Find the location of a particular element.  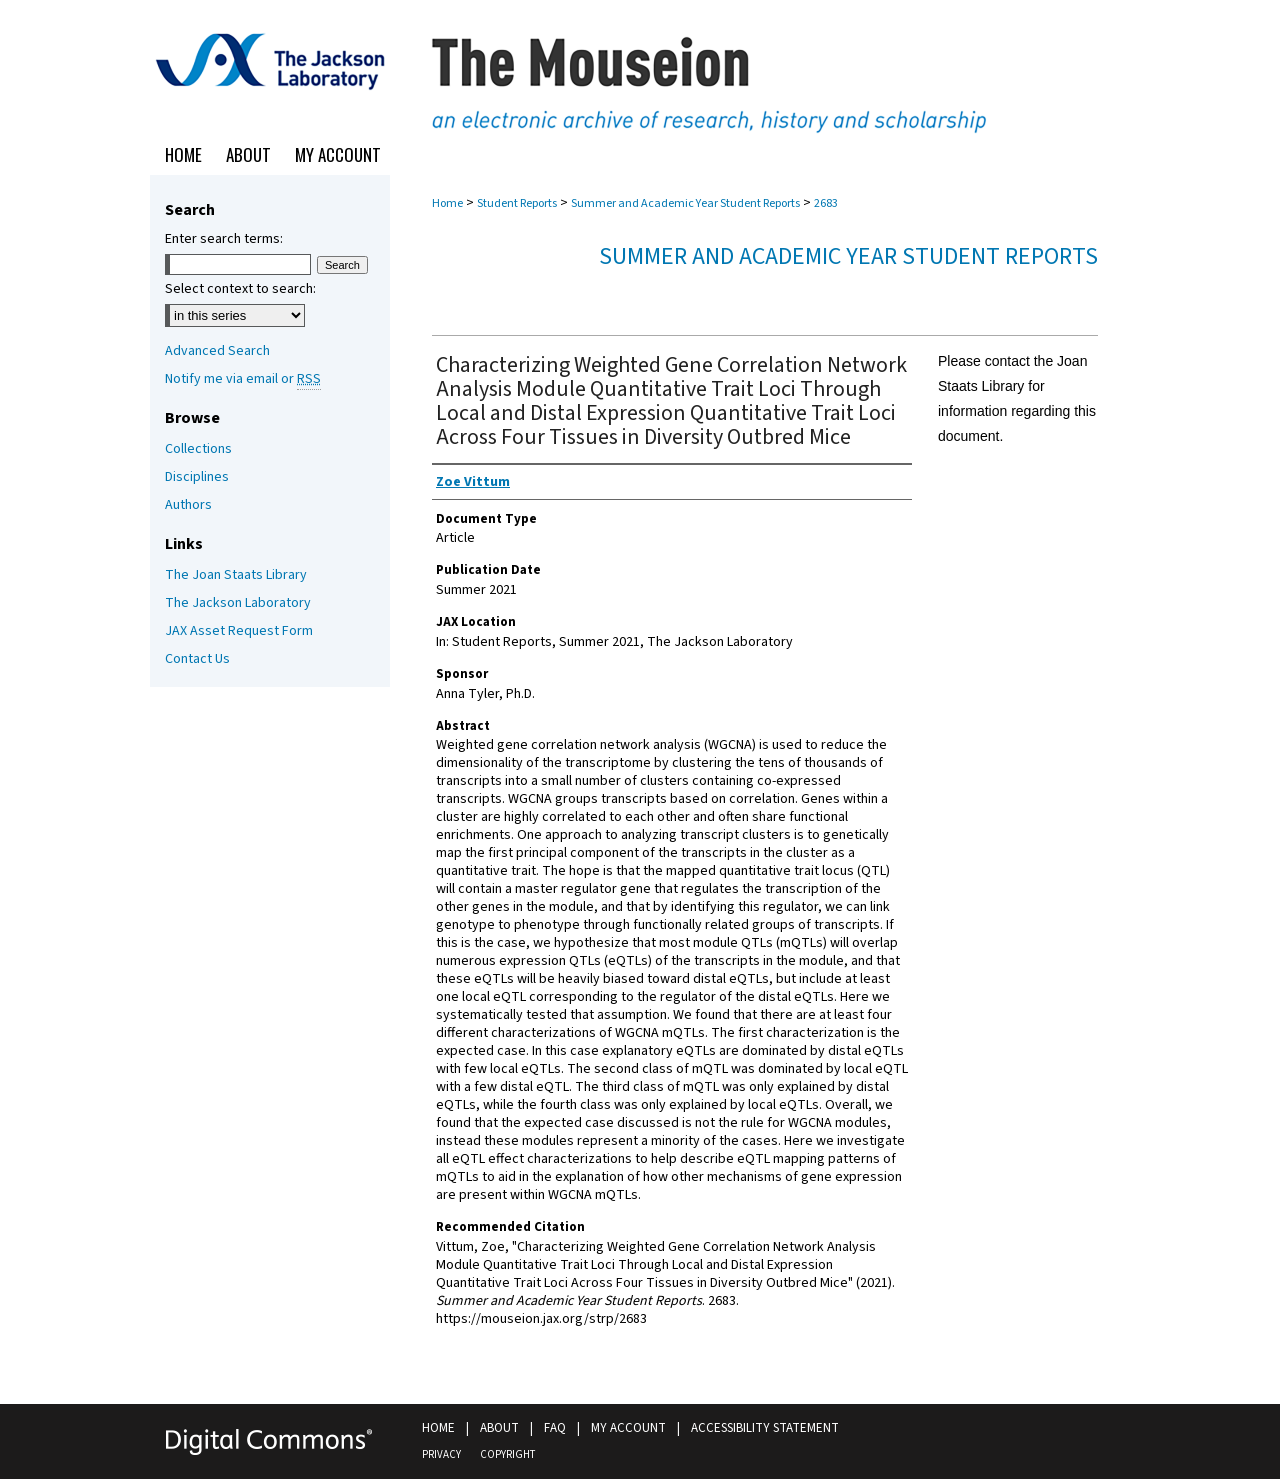

Enter search terms: is located at coordinates (224, 239).